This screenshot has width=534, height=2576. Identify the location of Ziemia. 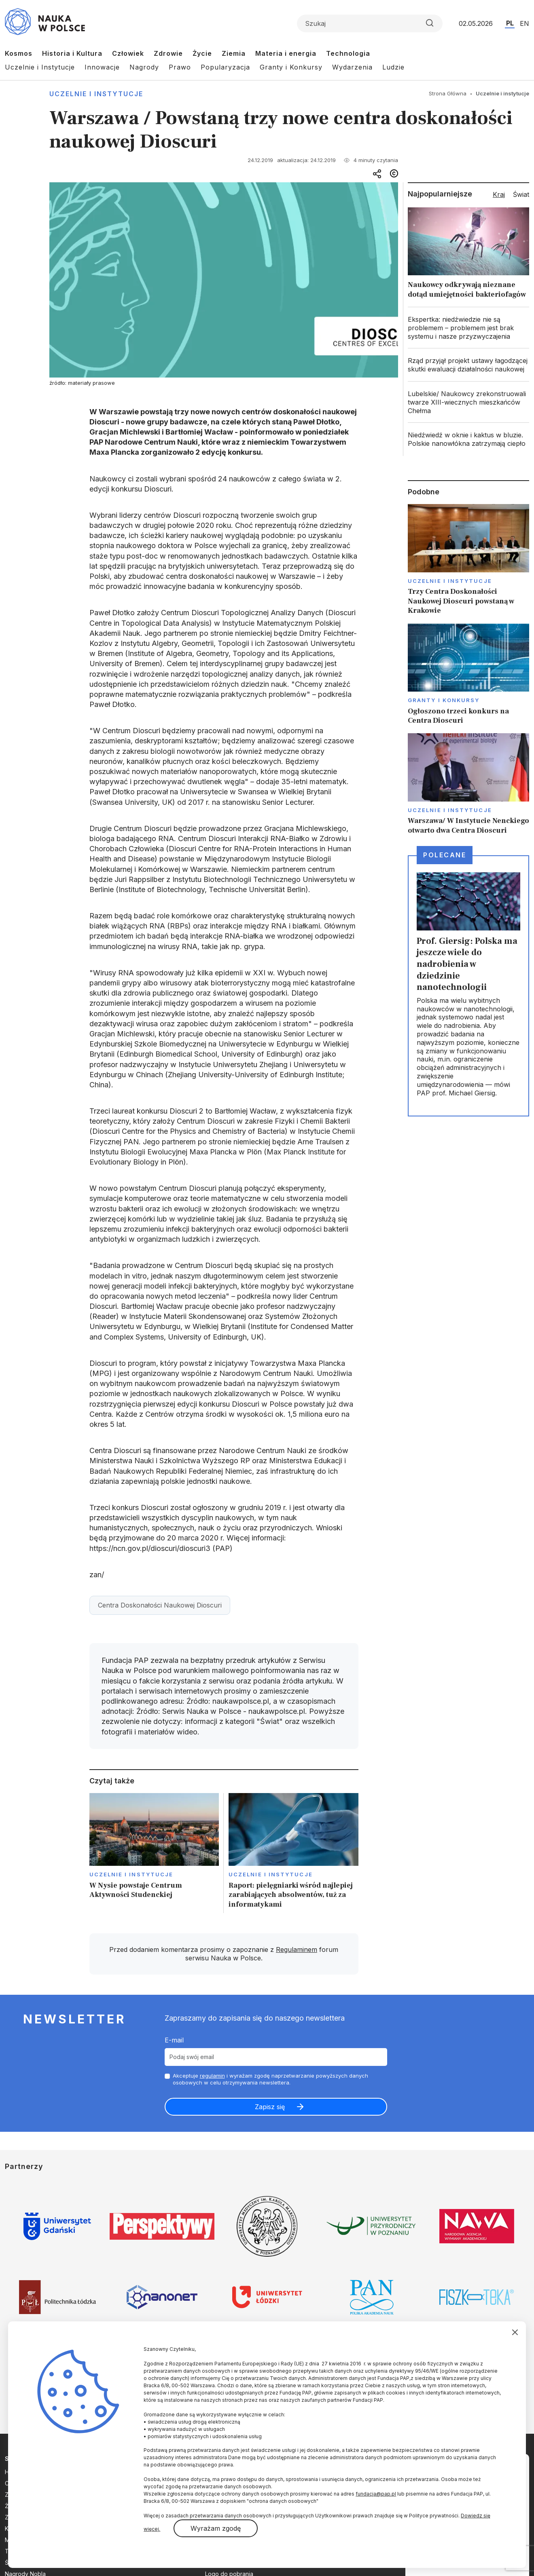
(234, 53).